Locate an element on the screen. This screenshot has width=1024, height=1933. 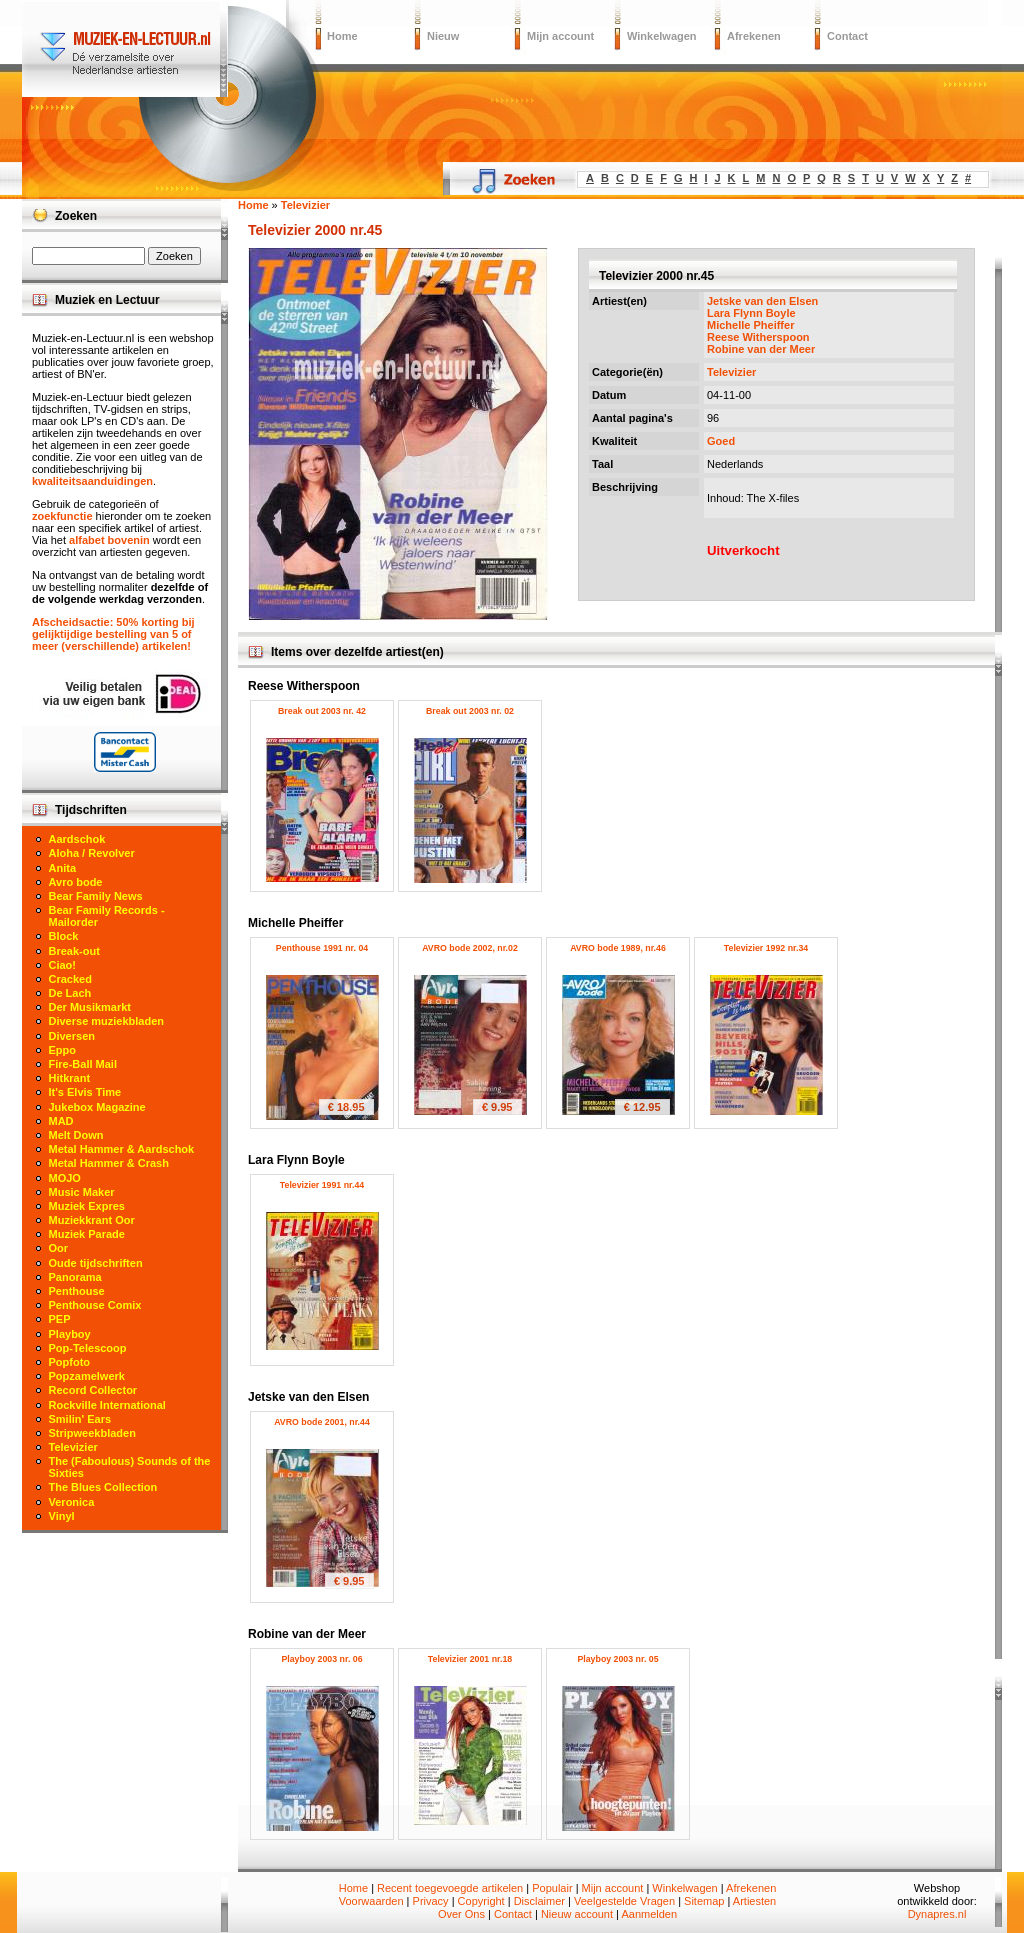
Popfoto is located at coordinates (70, 1362).